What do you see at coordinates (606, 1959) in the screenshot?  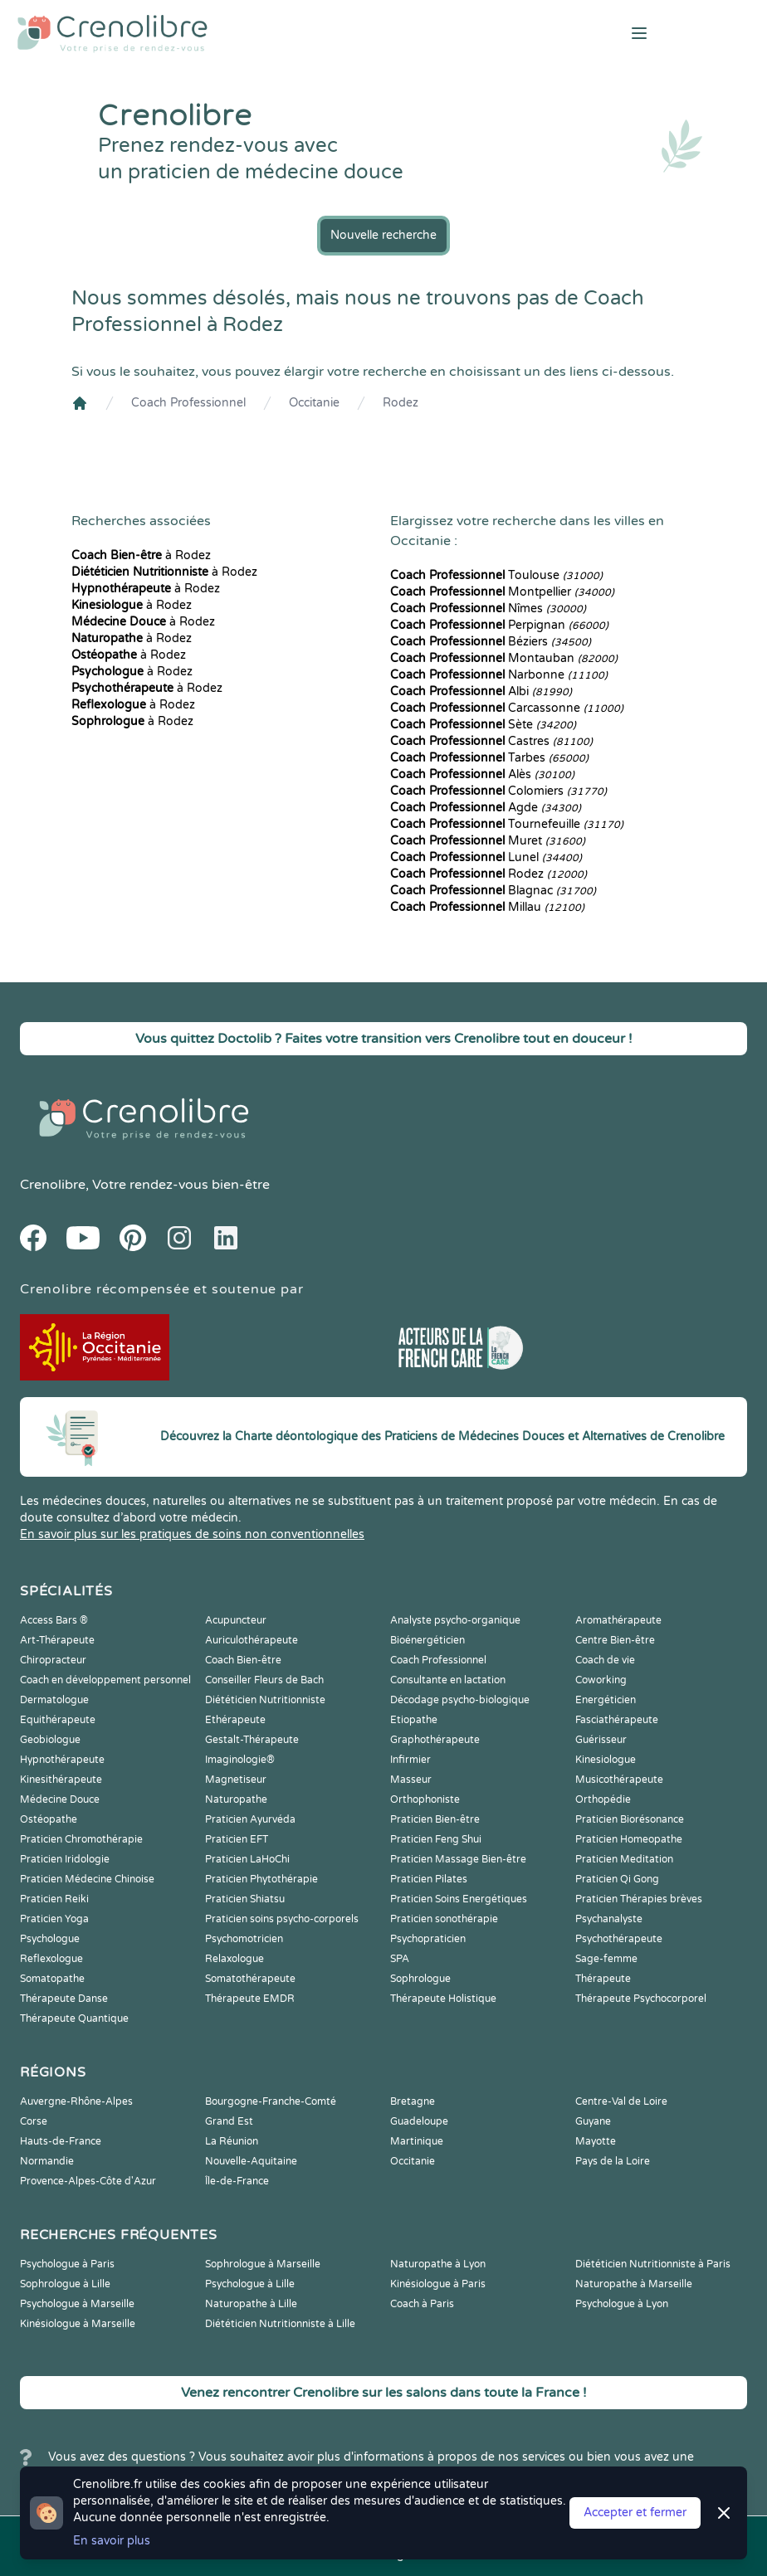 I see `Sage-femme` at bounding box center [606, 1959].